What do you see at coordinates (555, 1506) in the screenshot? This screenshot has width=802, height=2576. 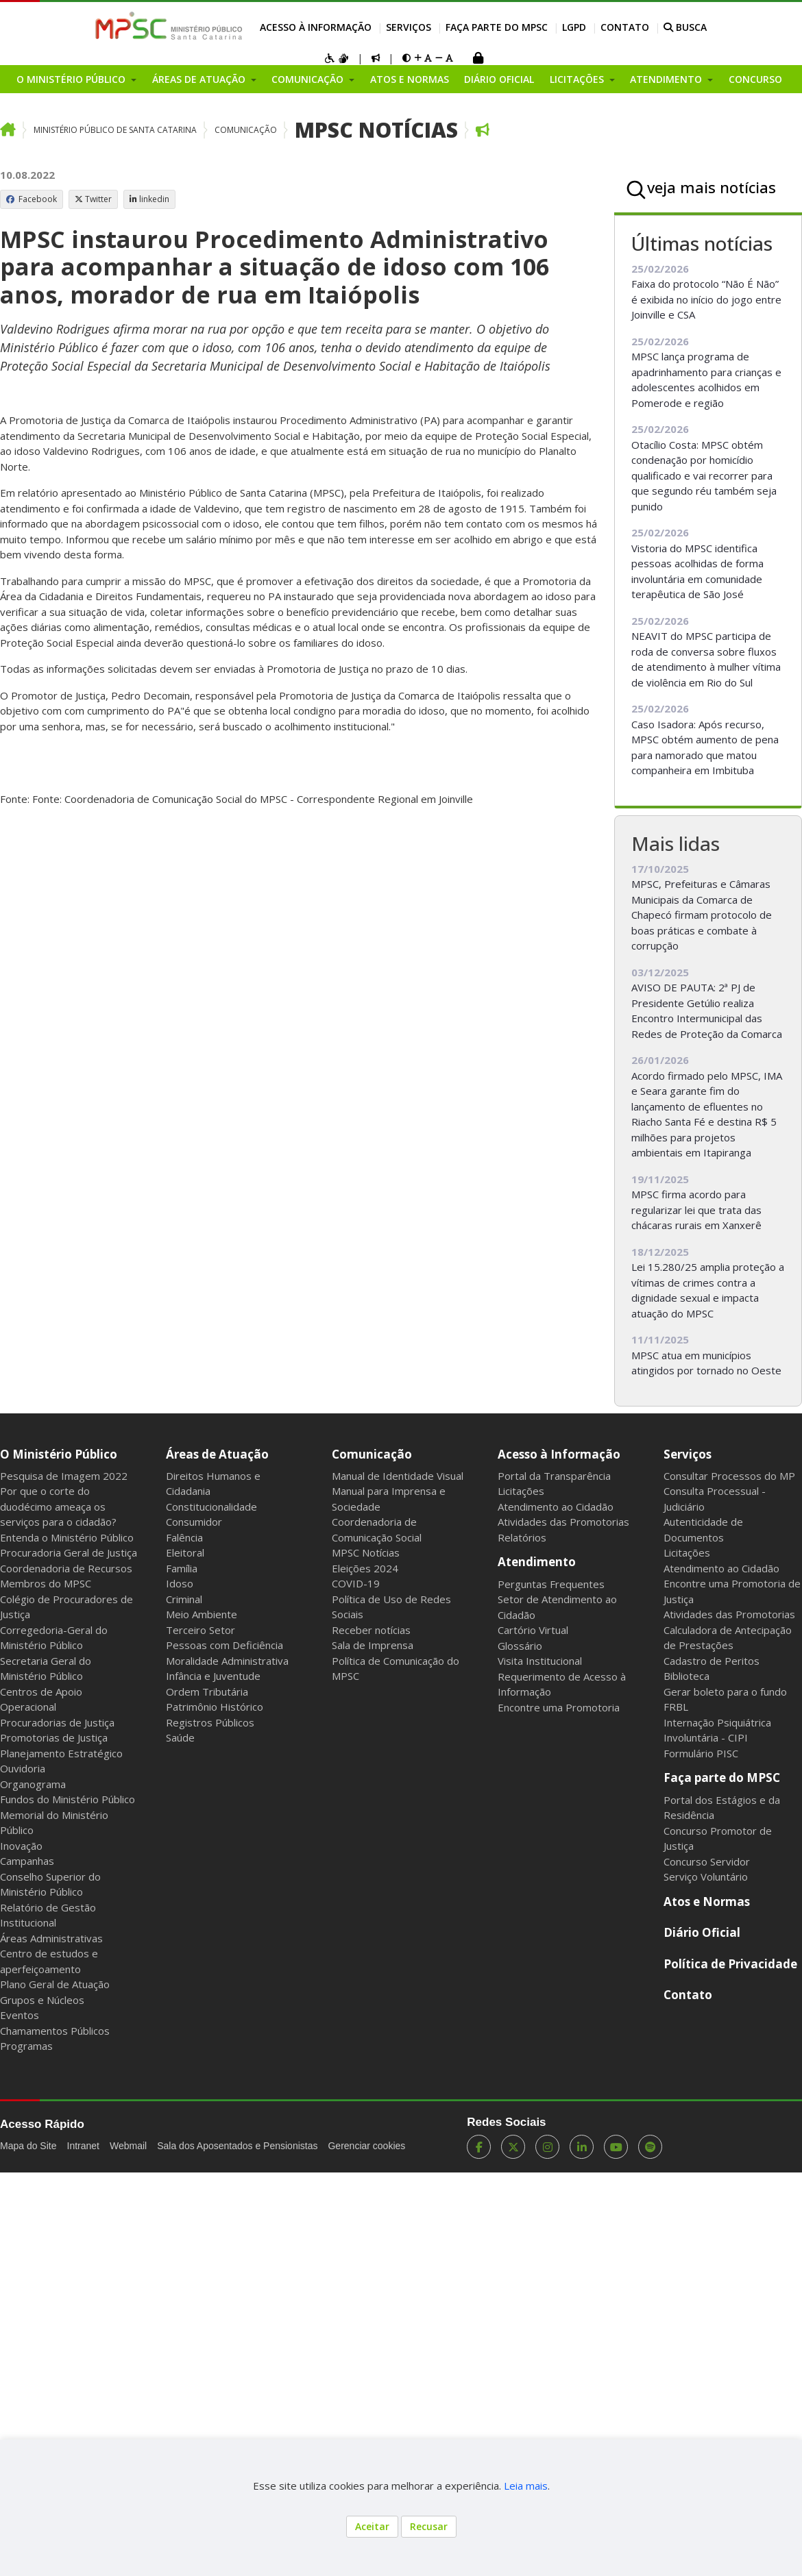 I see `Atendimento ao Cidadão` at bounding box center [555, 1506].